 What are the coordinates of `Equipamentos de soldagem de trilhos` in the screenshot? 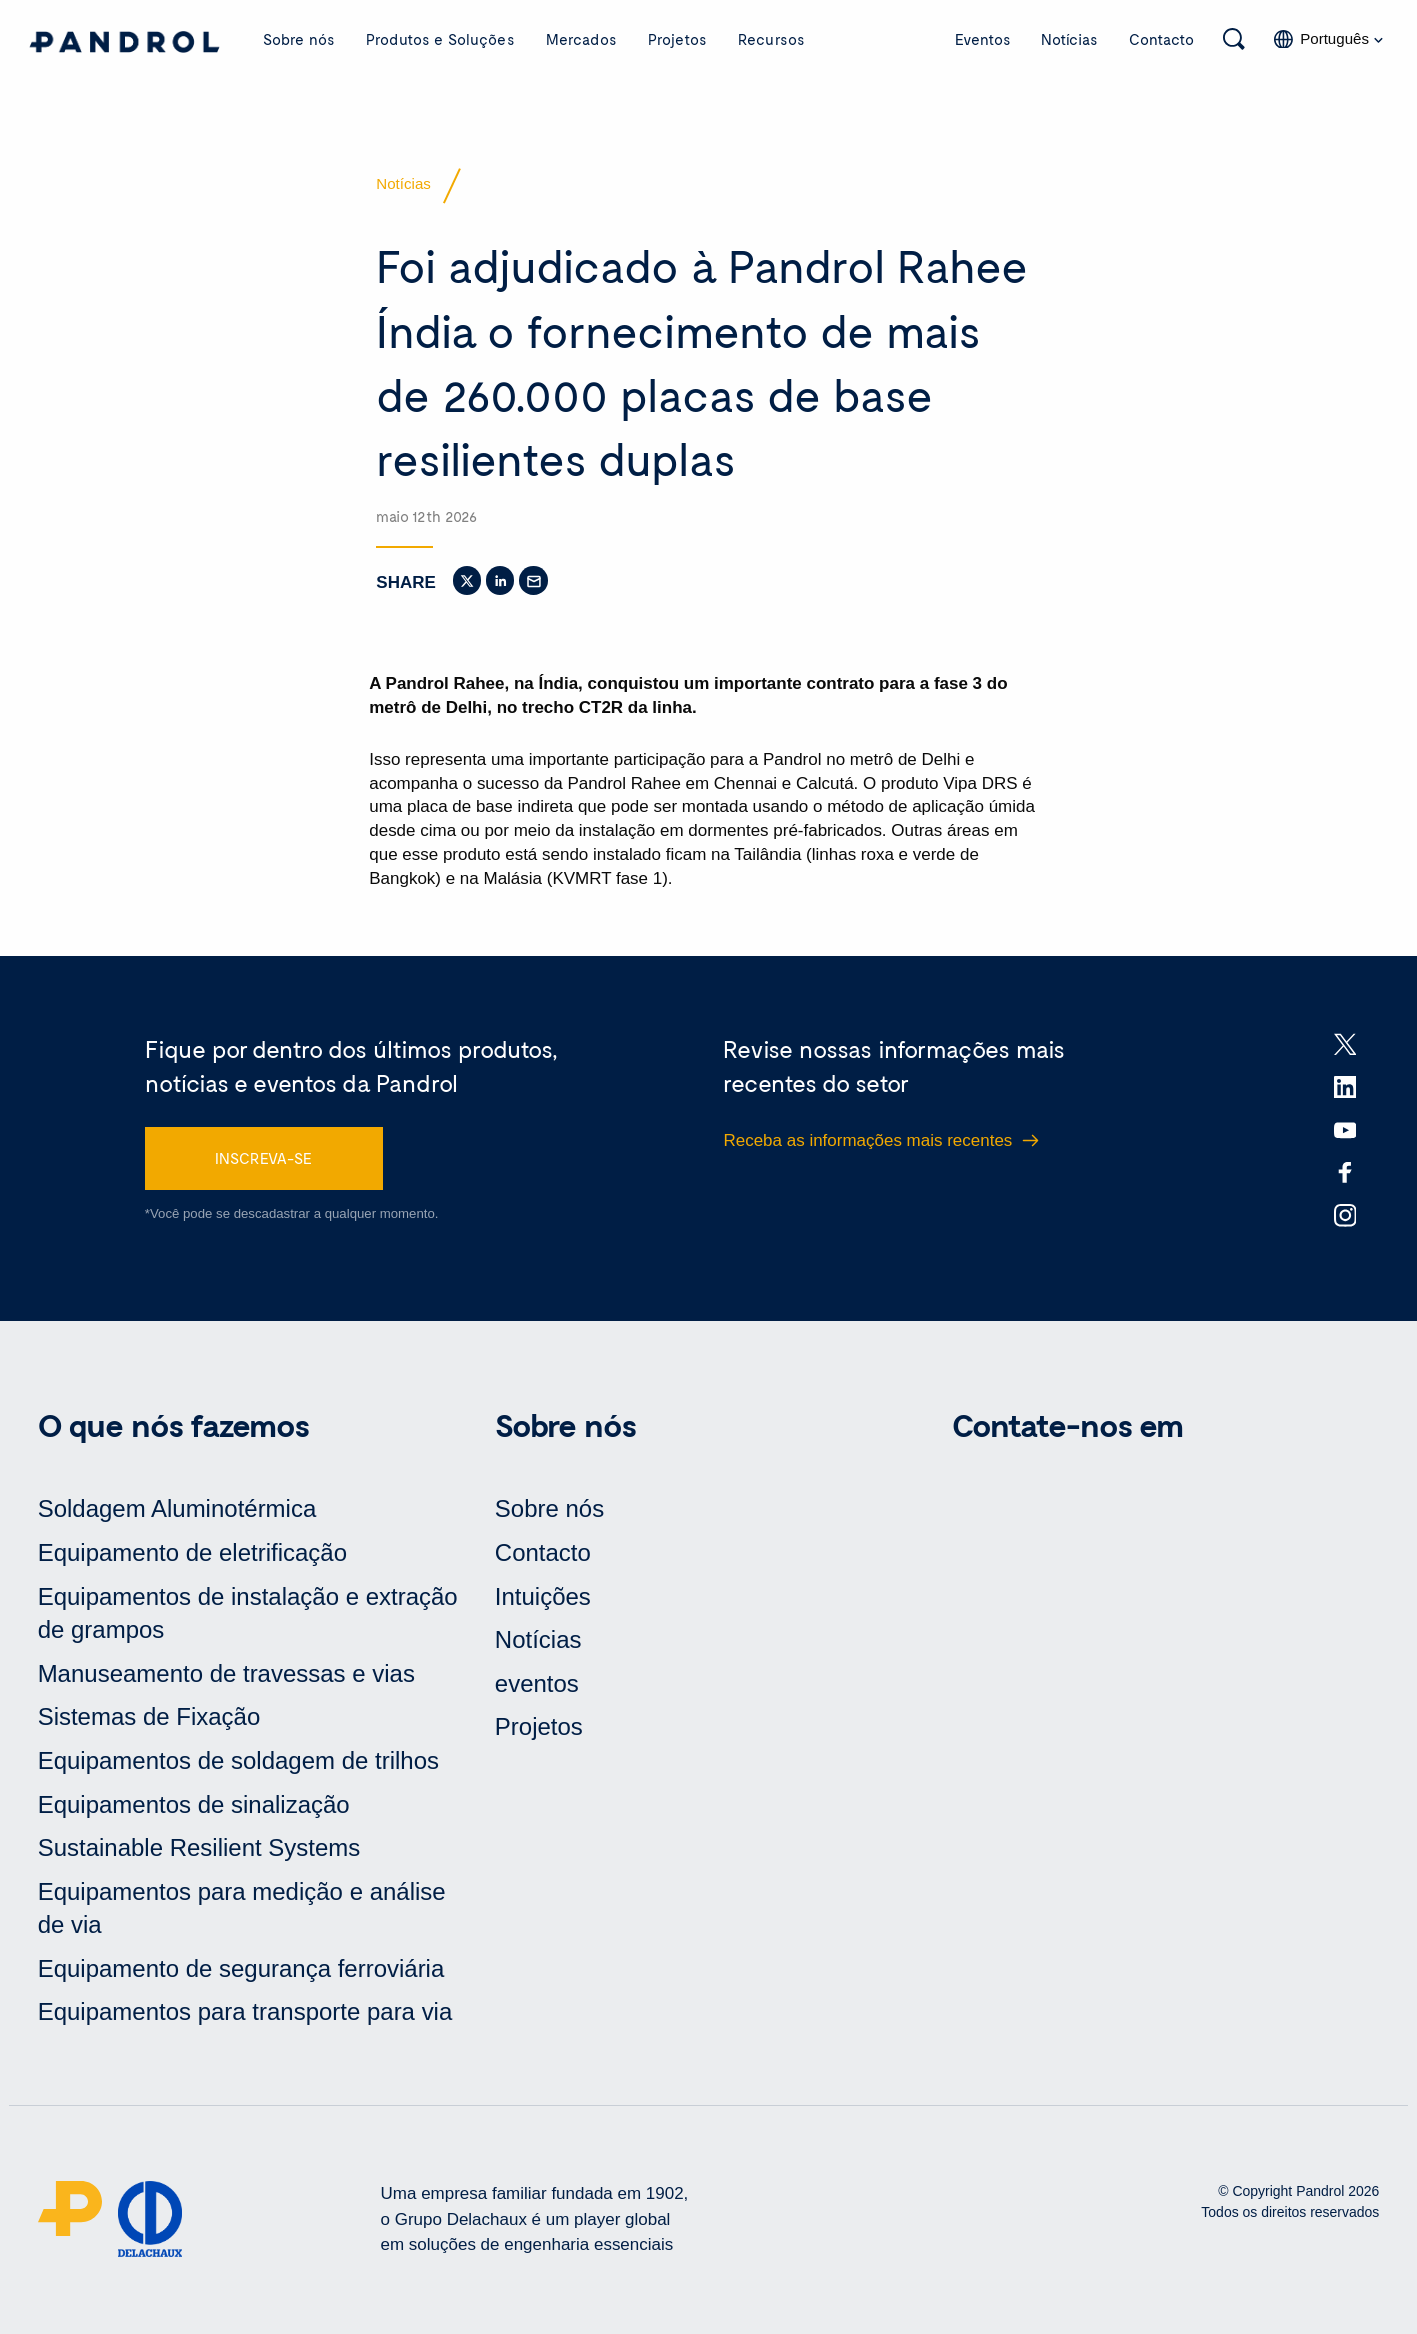 It's located at (238, 1761).